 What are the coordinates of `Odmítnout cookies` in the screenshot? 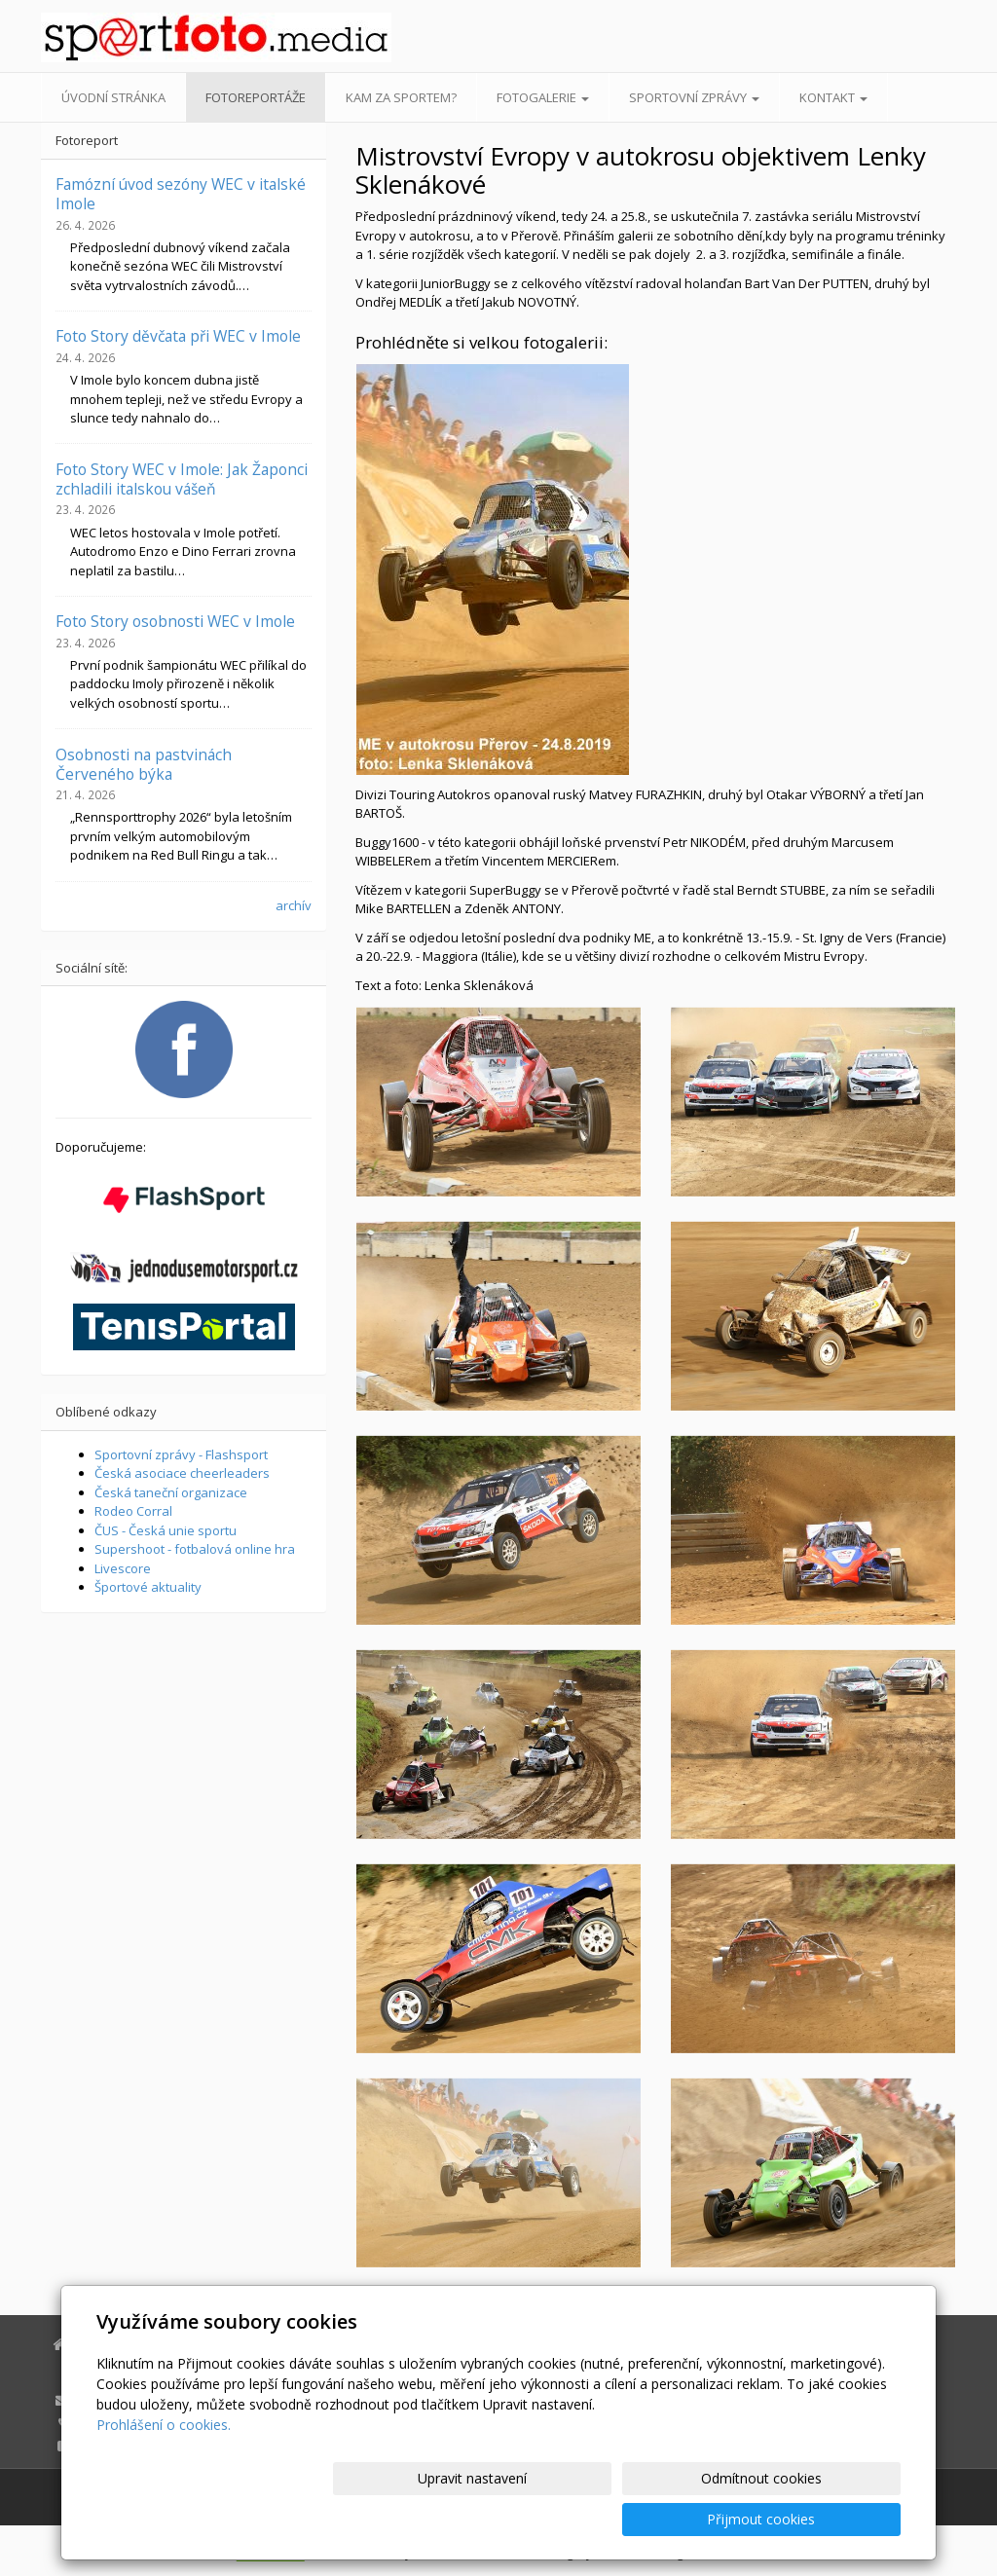 It's located at (667, 2519).